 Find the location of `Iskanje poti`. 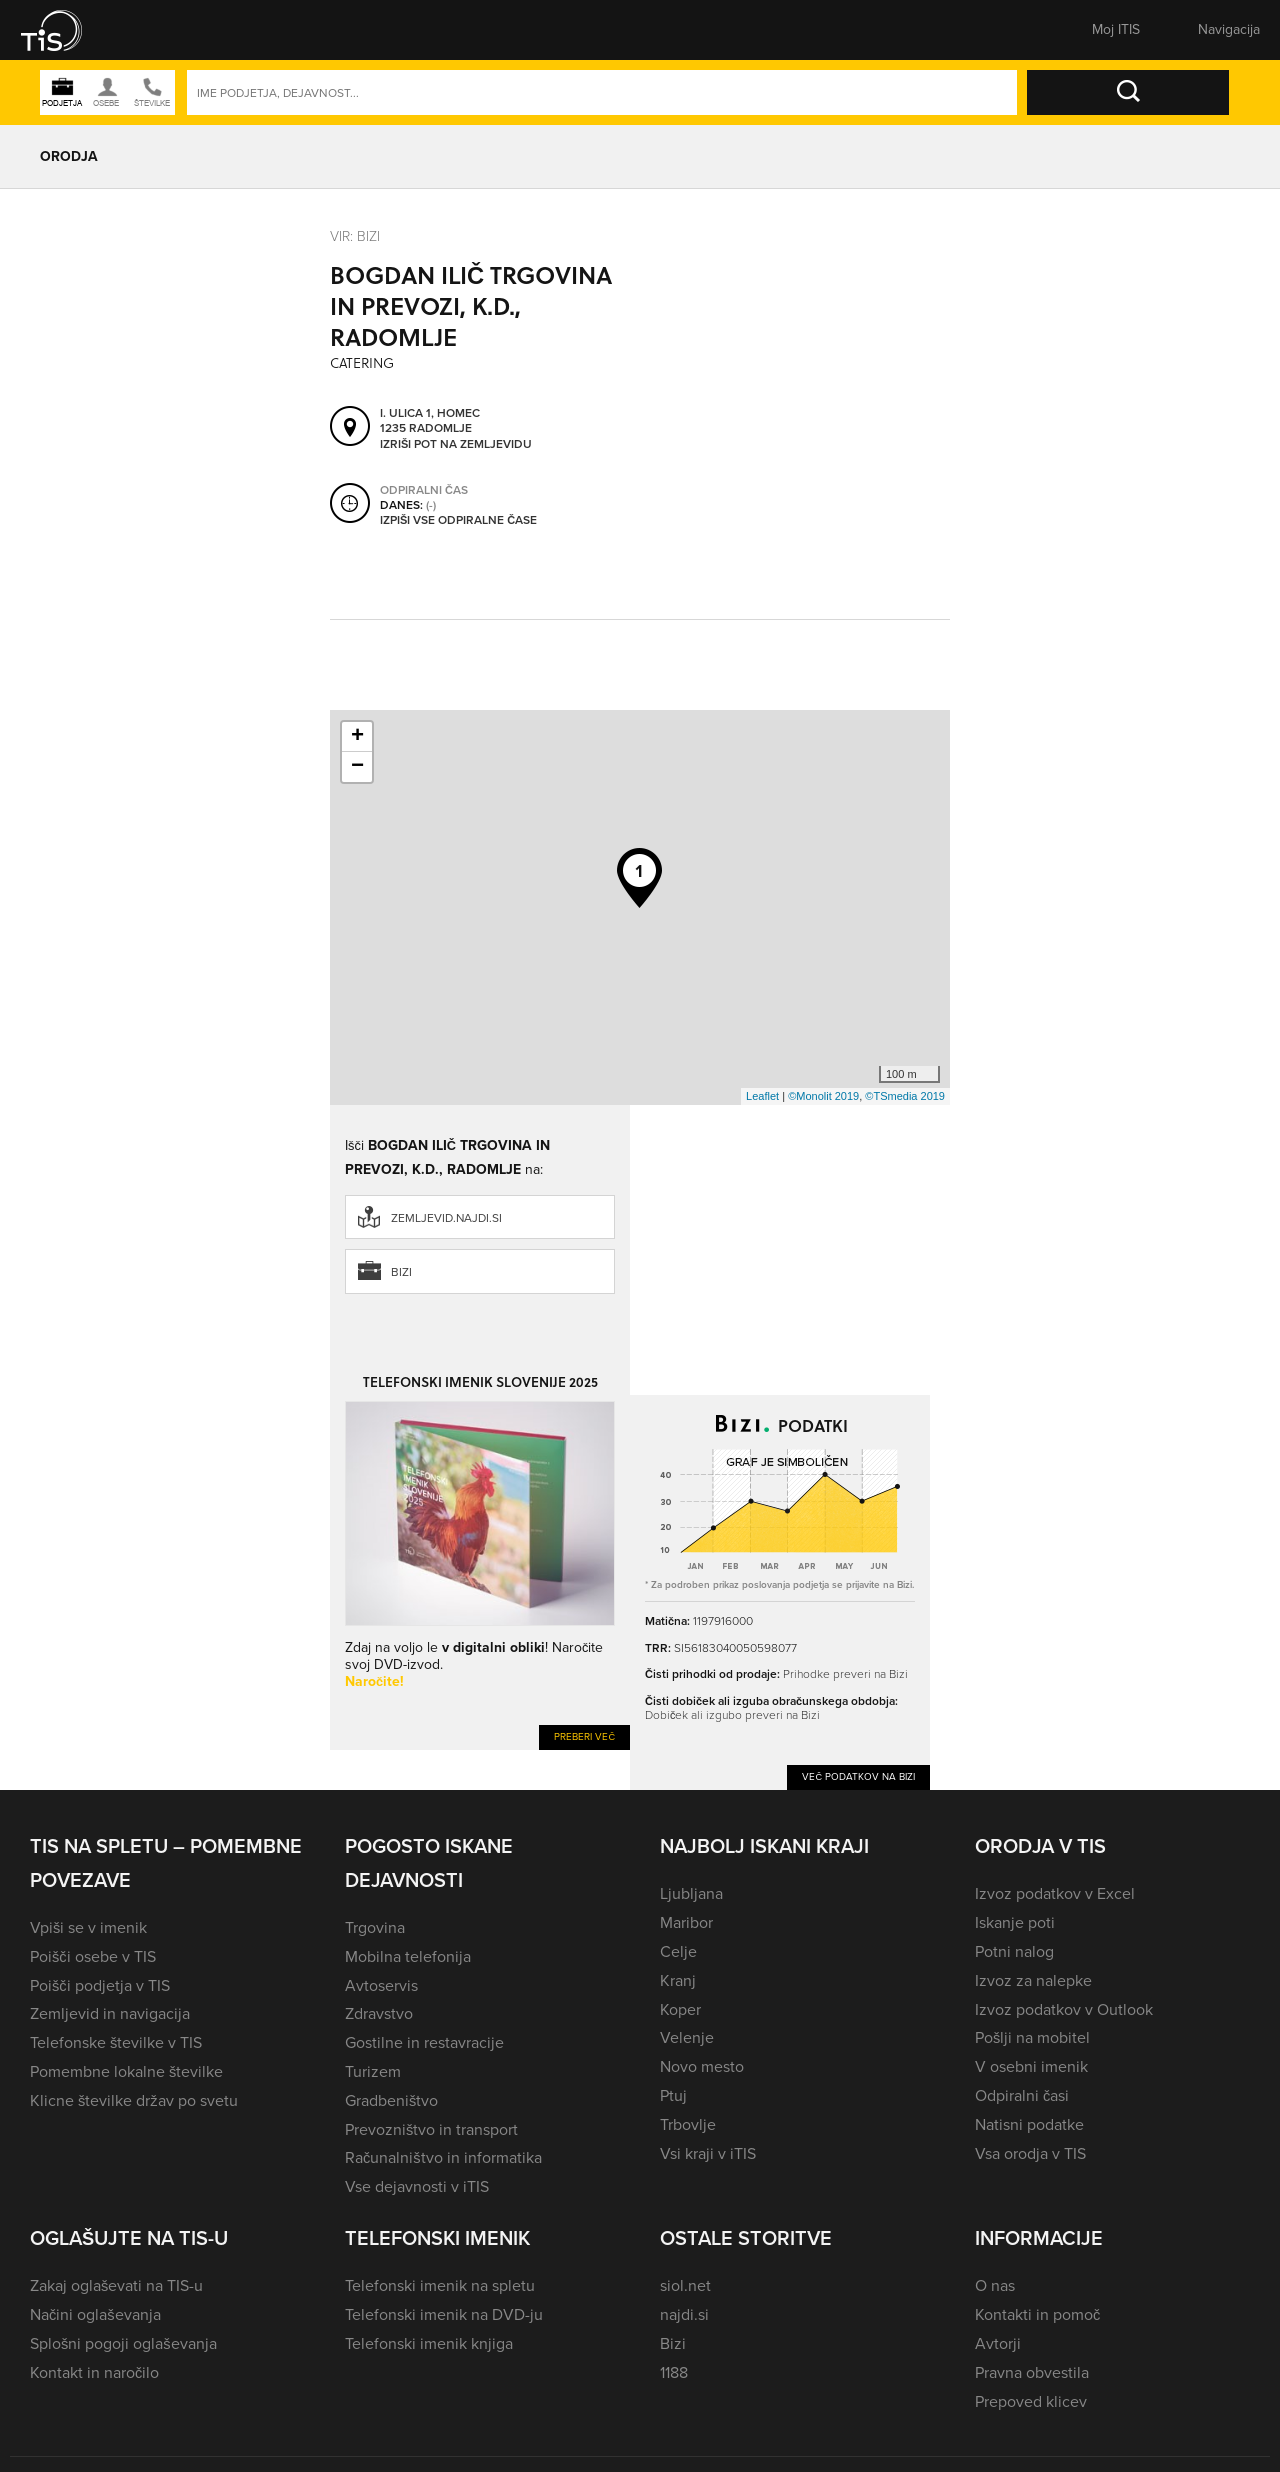

Iskanje poti is located at coordinates (1015, 1922).